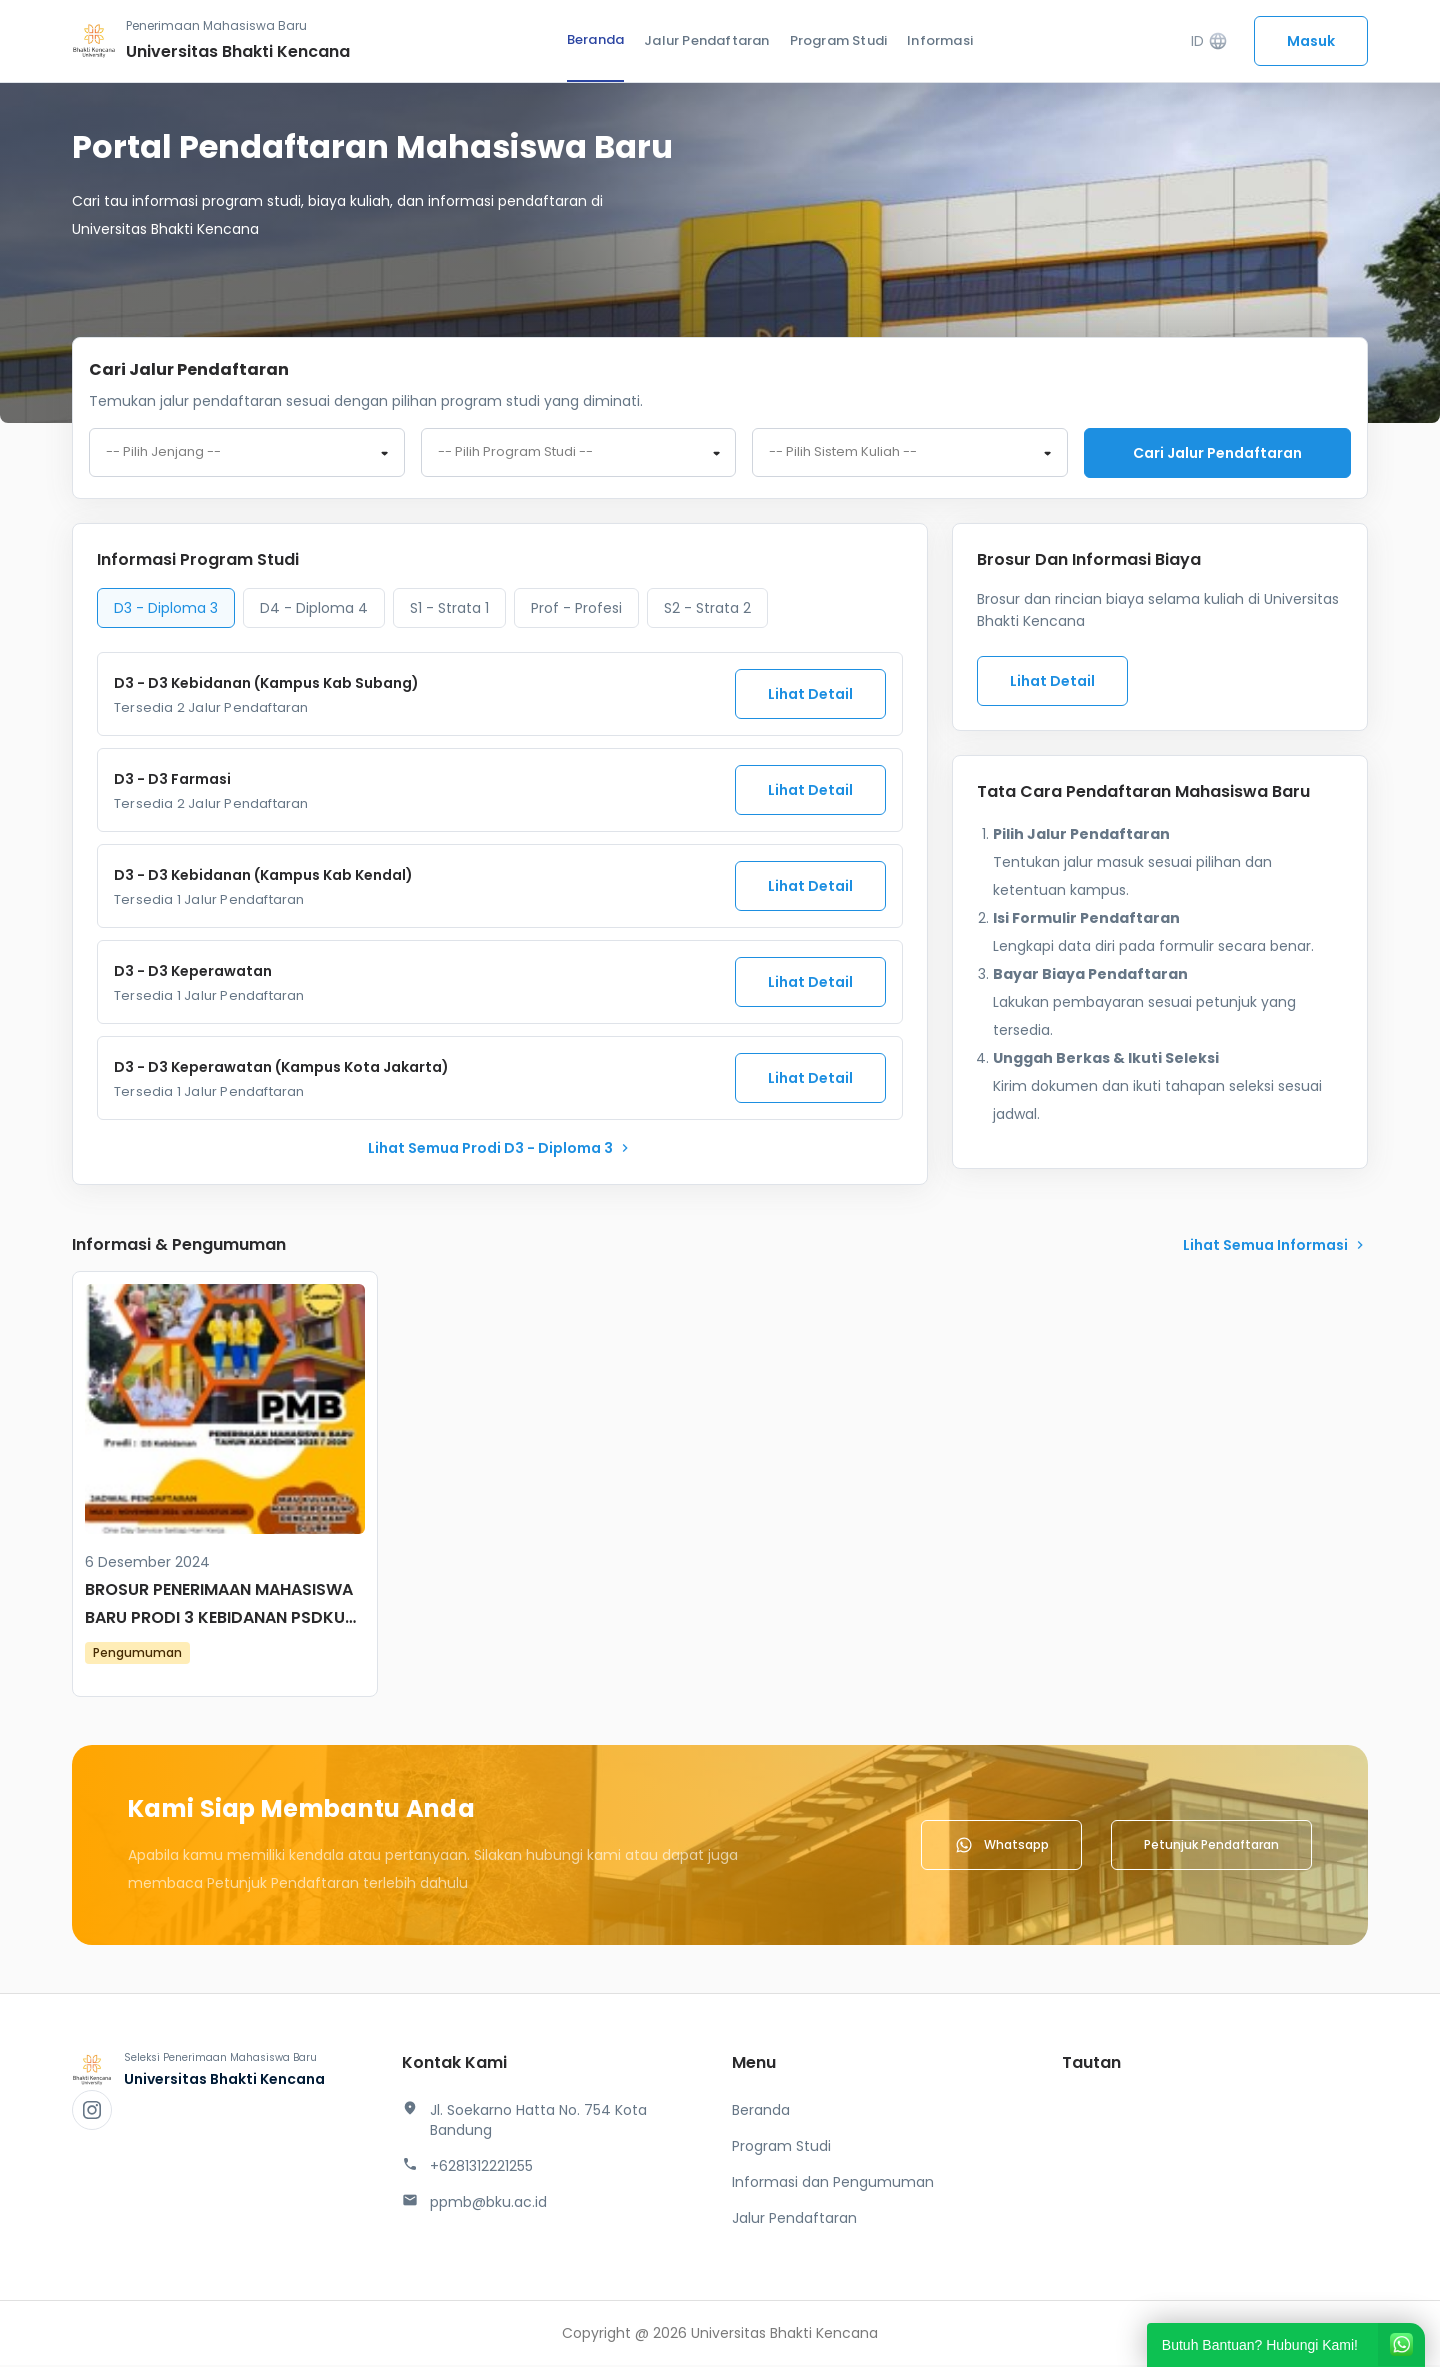 The height and width of the screenshot is (2367, 1440). Describe the element at coordinates (1001, 1847) in the screenshot. I see `Whatsapp` at that location.